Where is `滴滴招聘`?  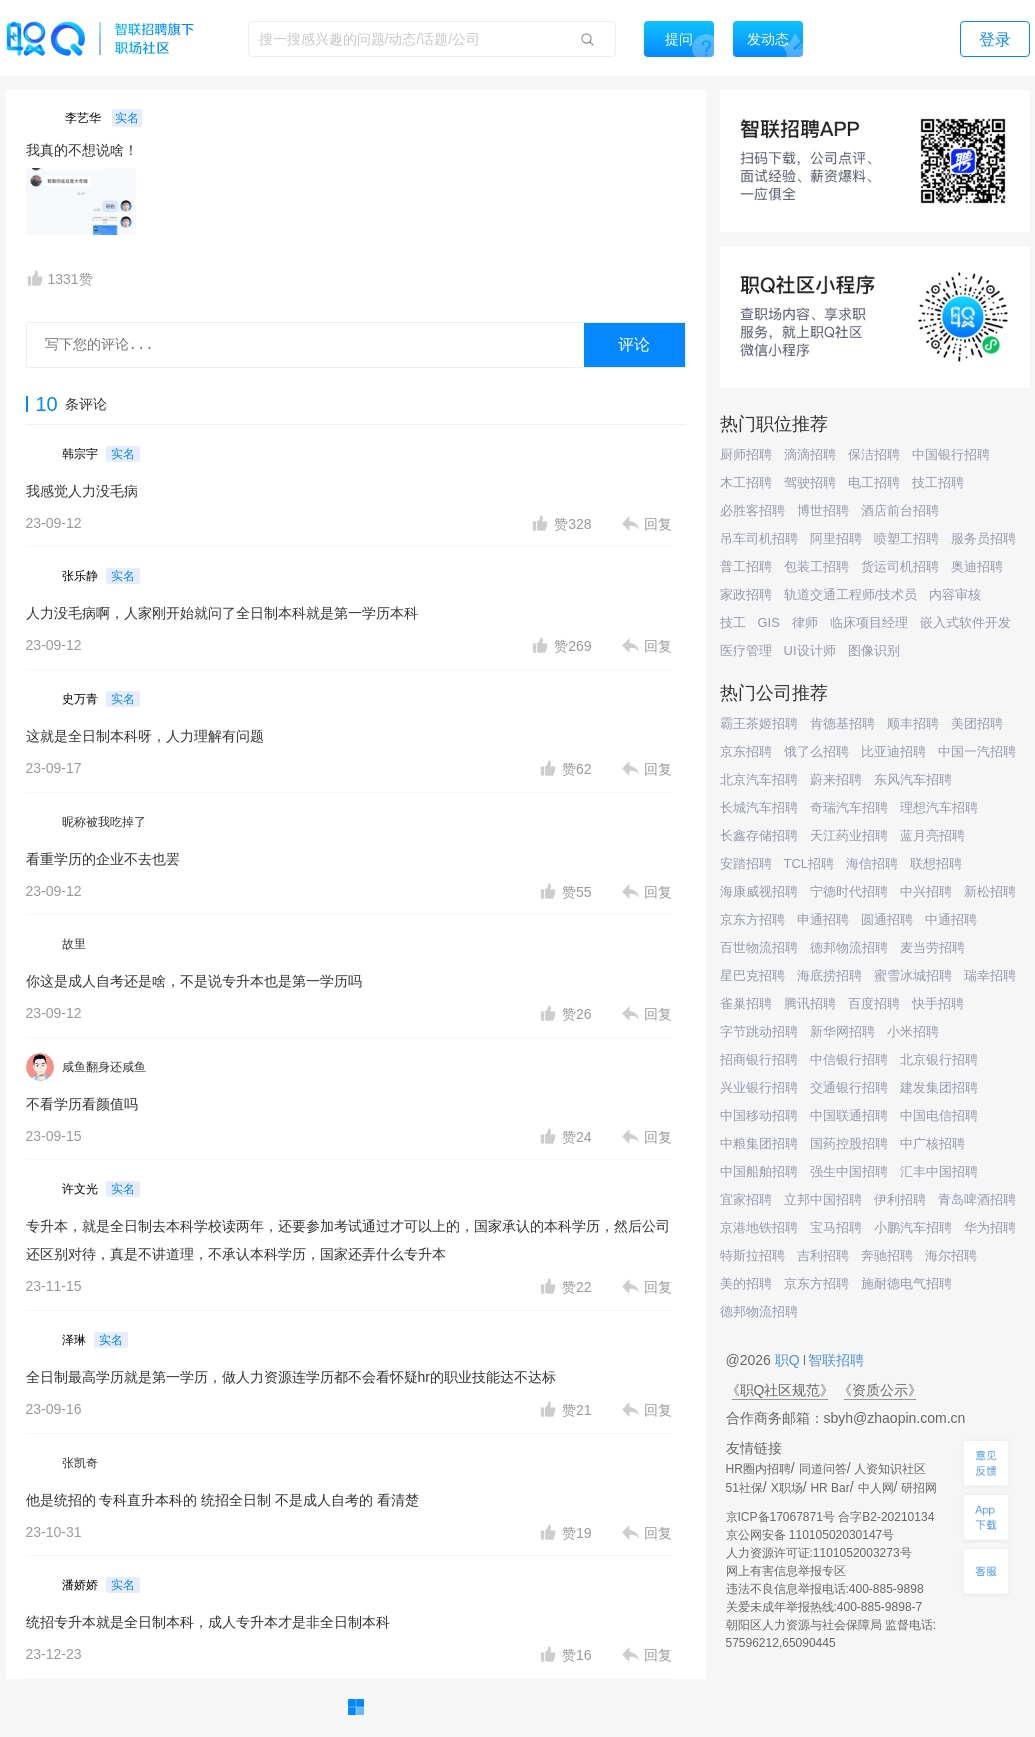 滴滴招聘 is located at coordinates (810, 454).